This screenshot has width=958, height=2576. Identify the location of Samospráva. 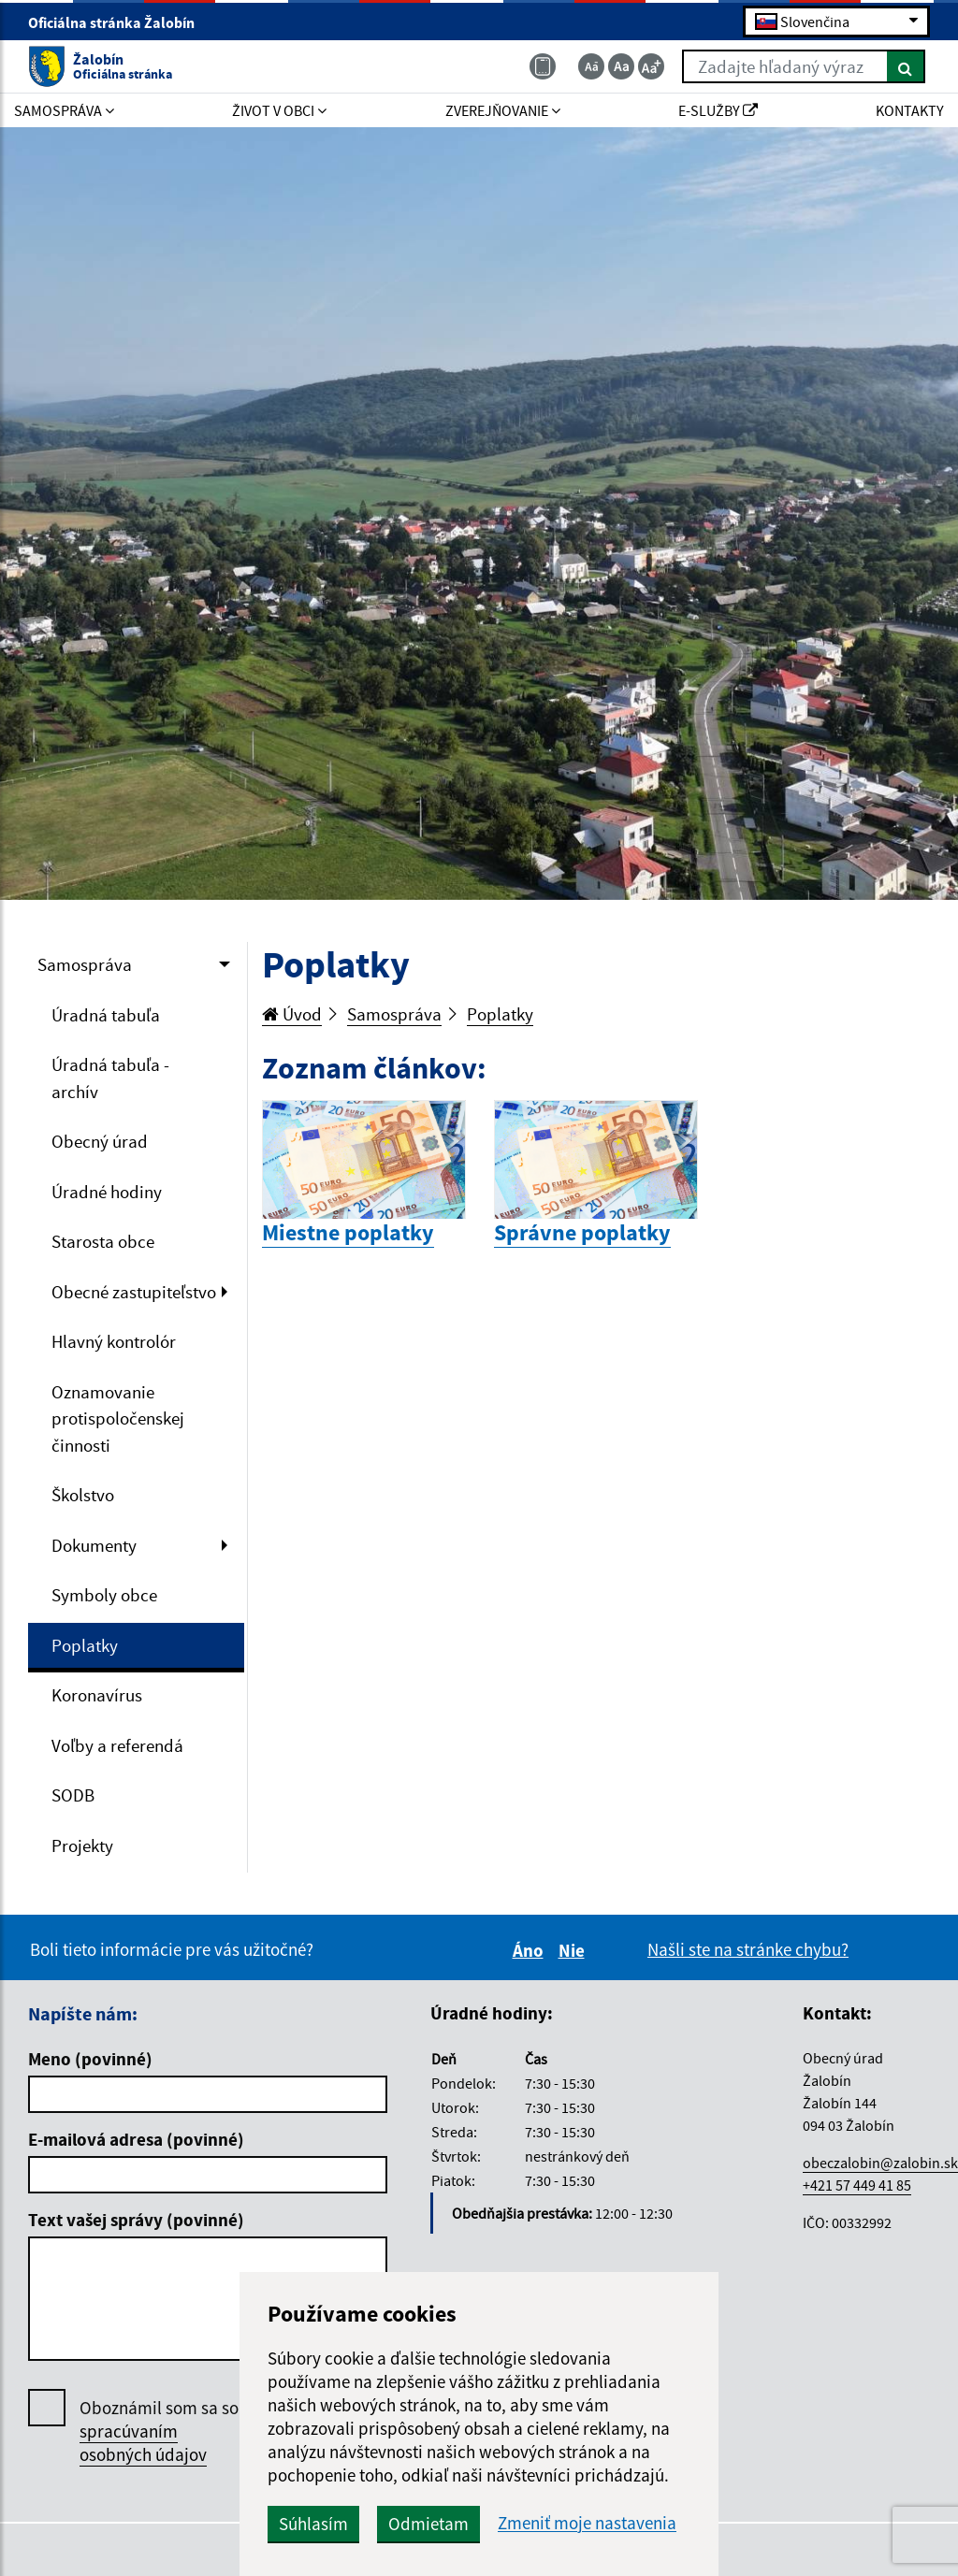
(84, 964).